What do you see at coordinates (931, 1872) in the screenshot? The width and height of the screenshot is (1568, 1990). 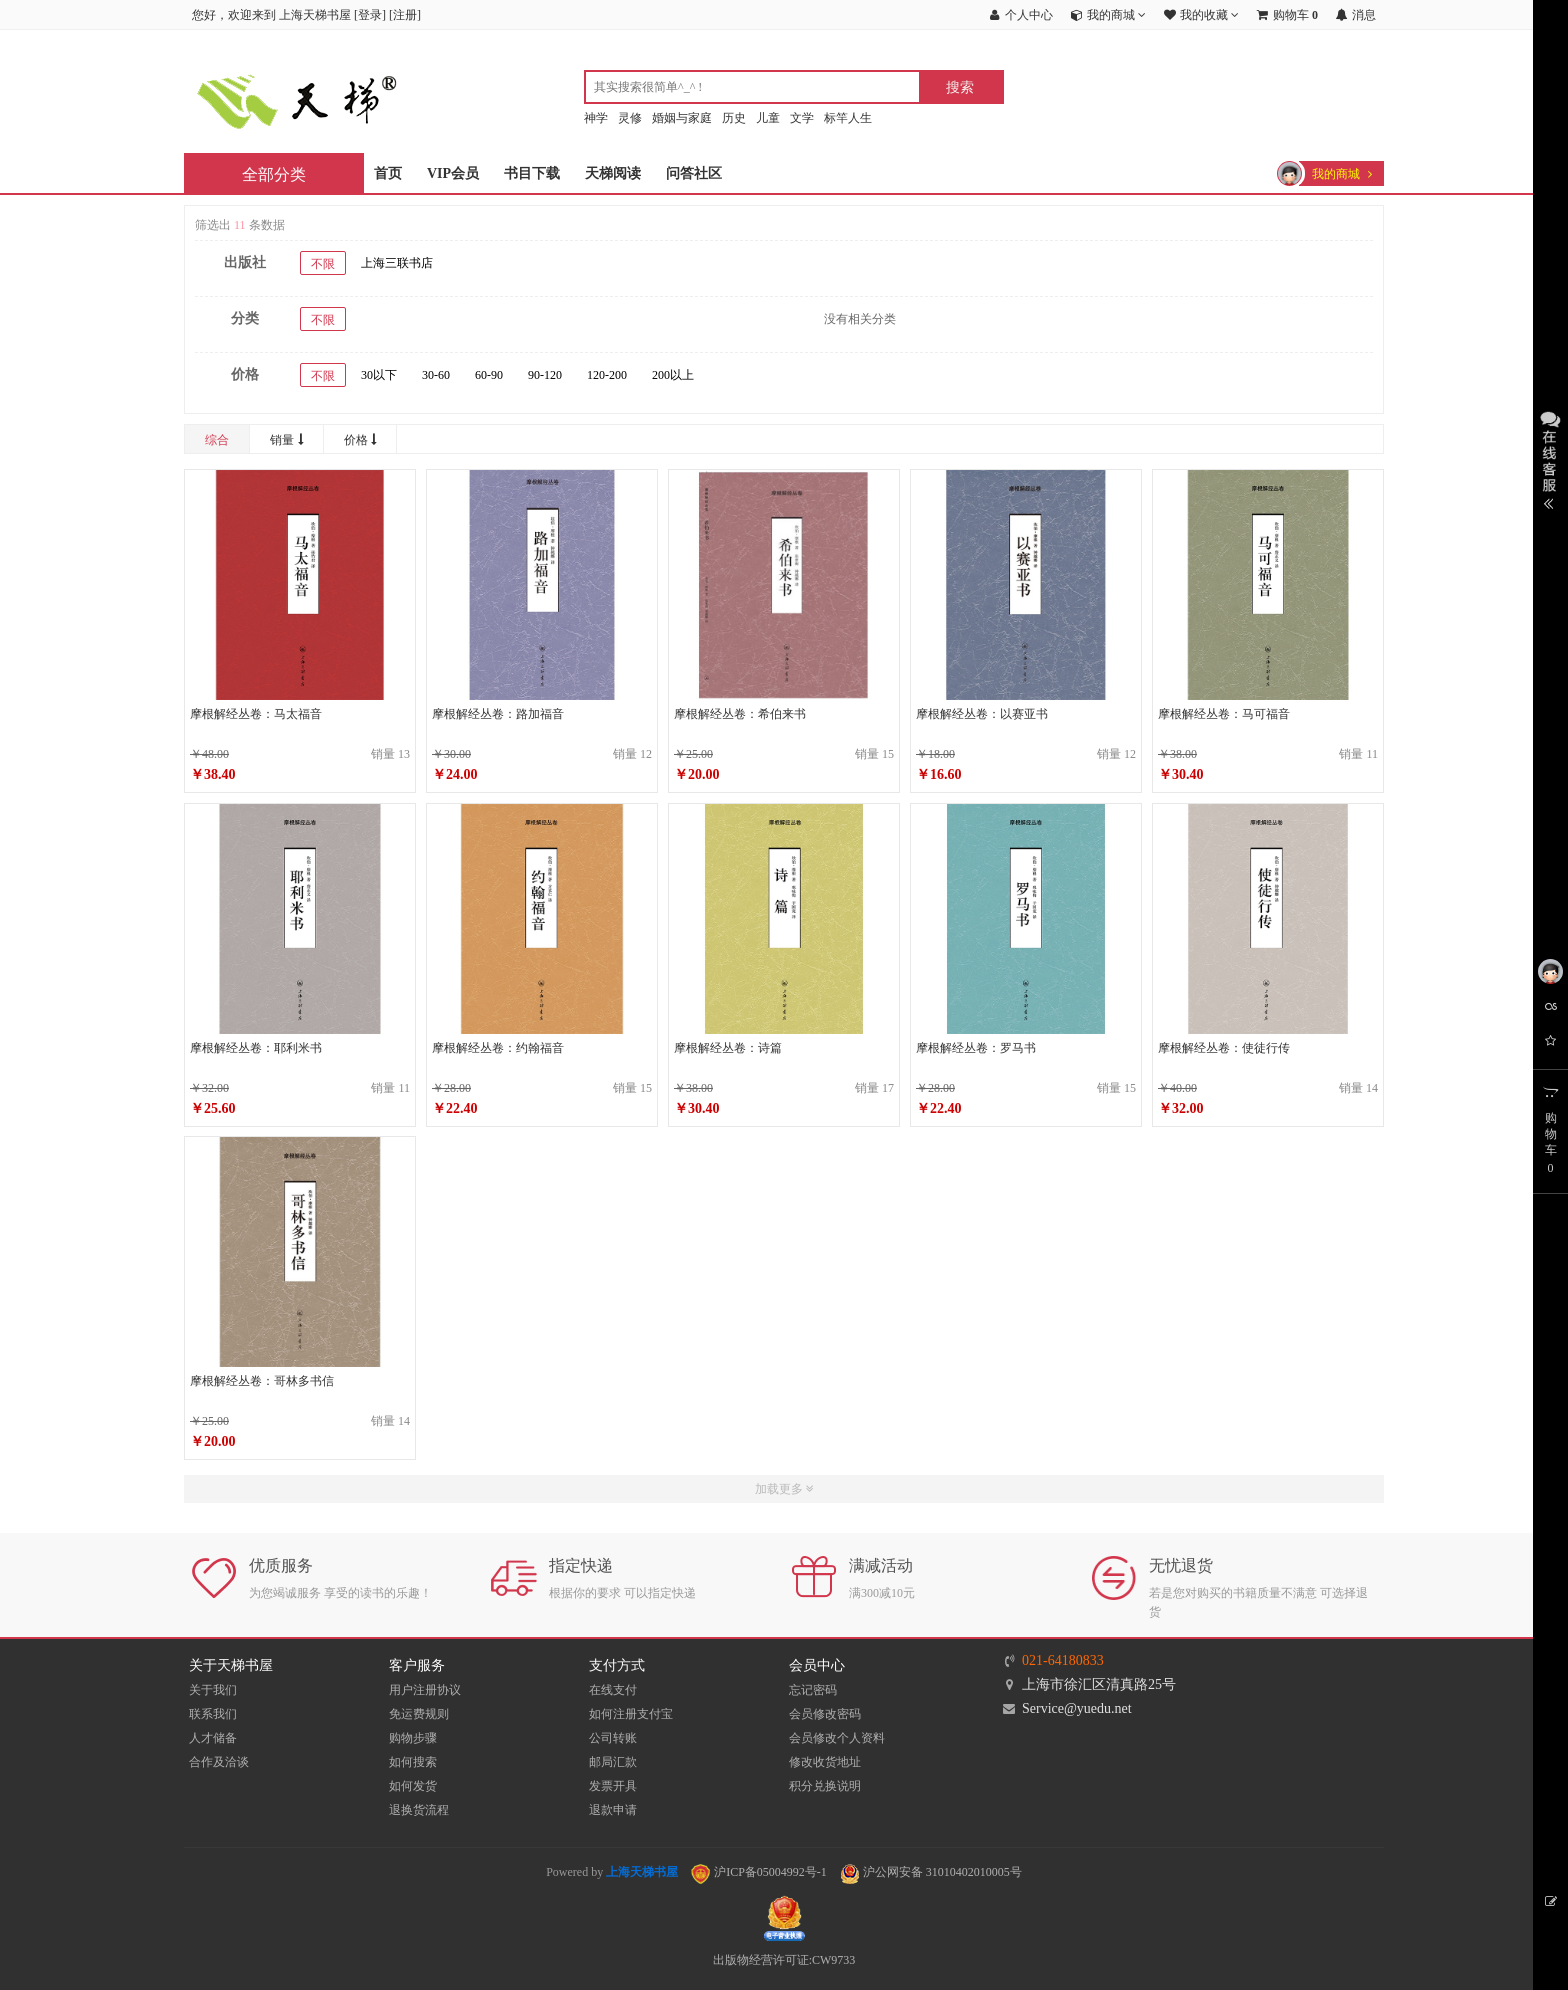 I see `沪公网安备 31010402010005号` at bounding box center [931, 1872].